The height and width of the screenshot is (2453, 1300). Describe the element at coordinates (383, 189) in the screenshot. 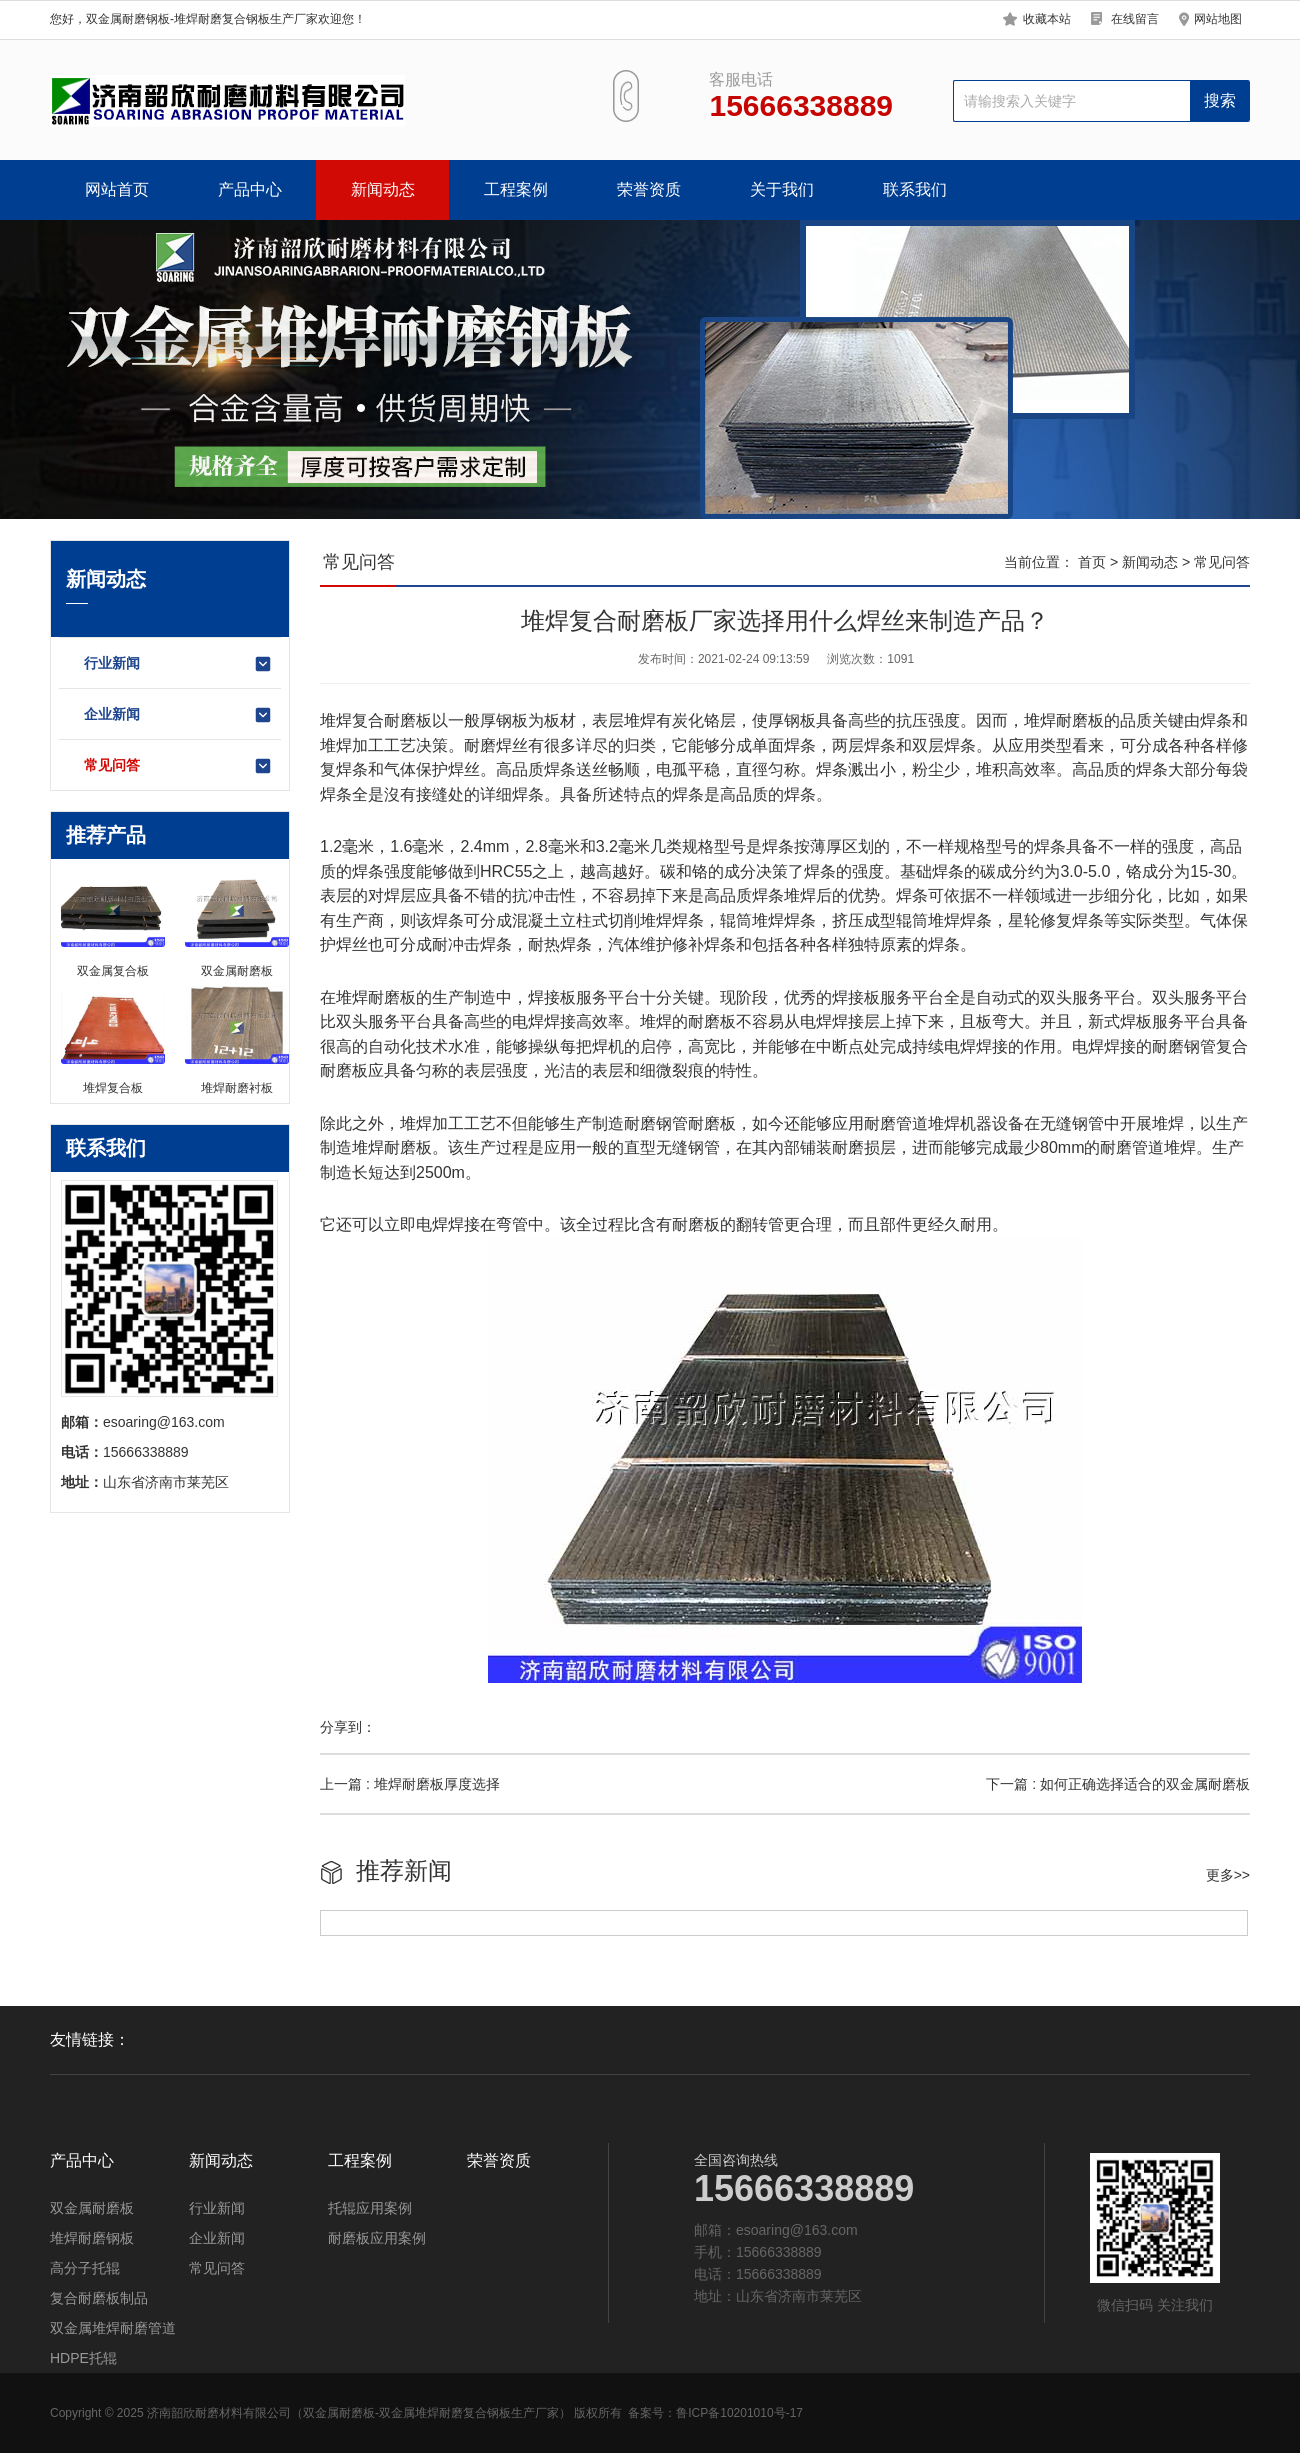

I see `新闻动态` at that location.